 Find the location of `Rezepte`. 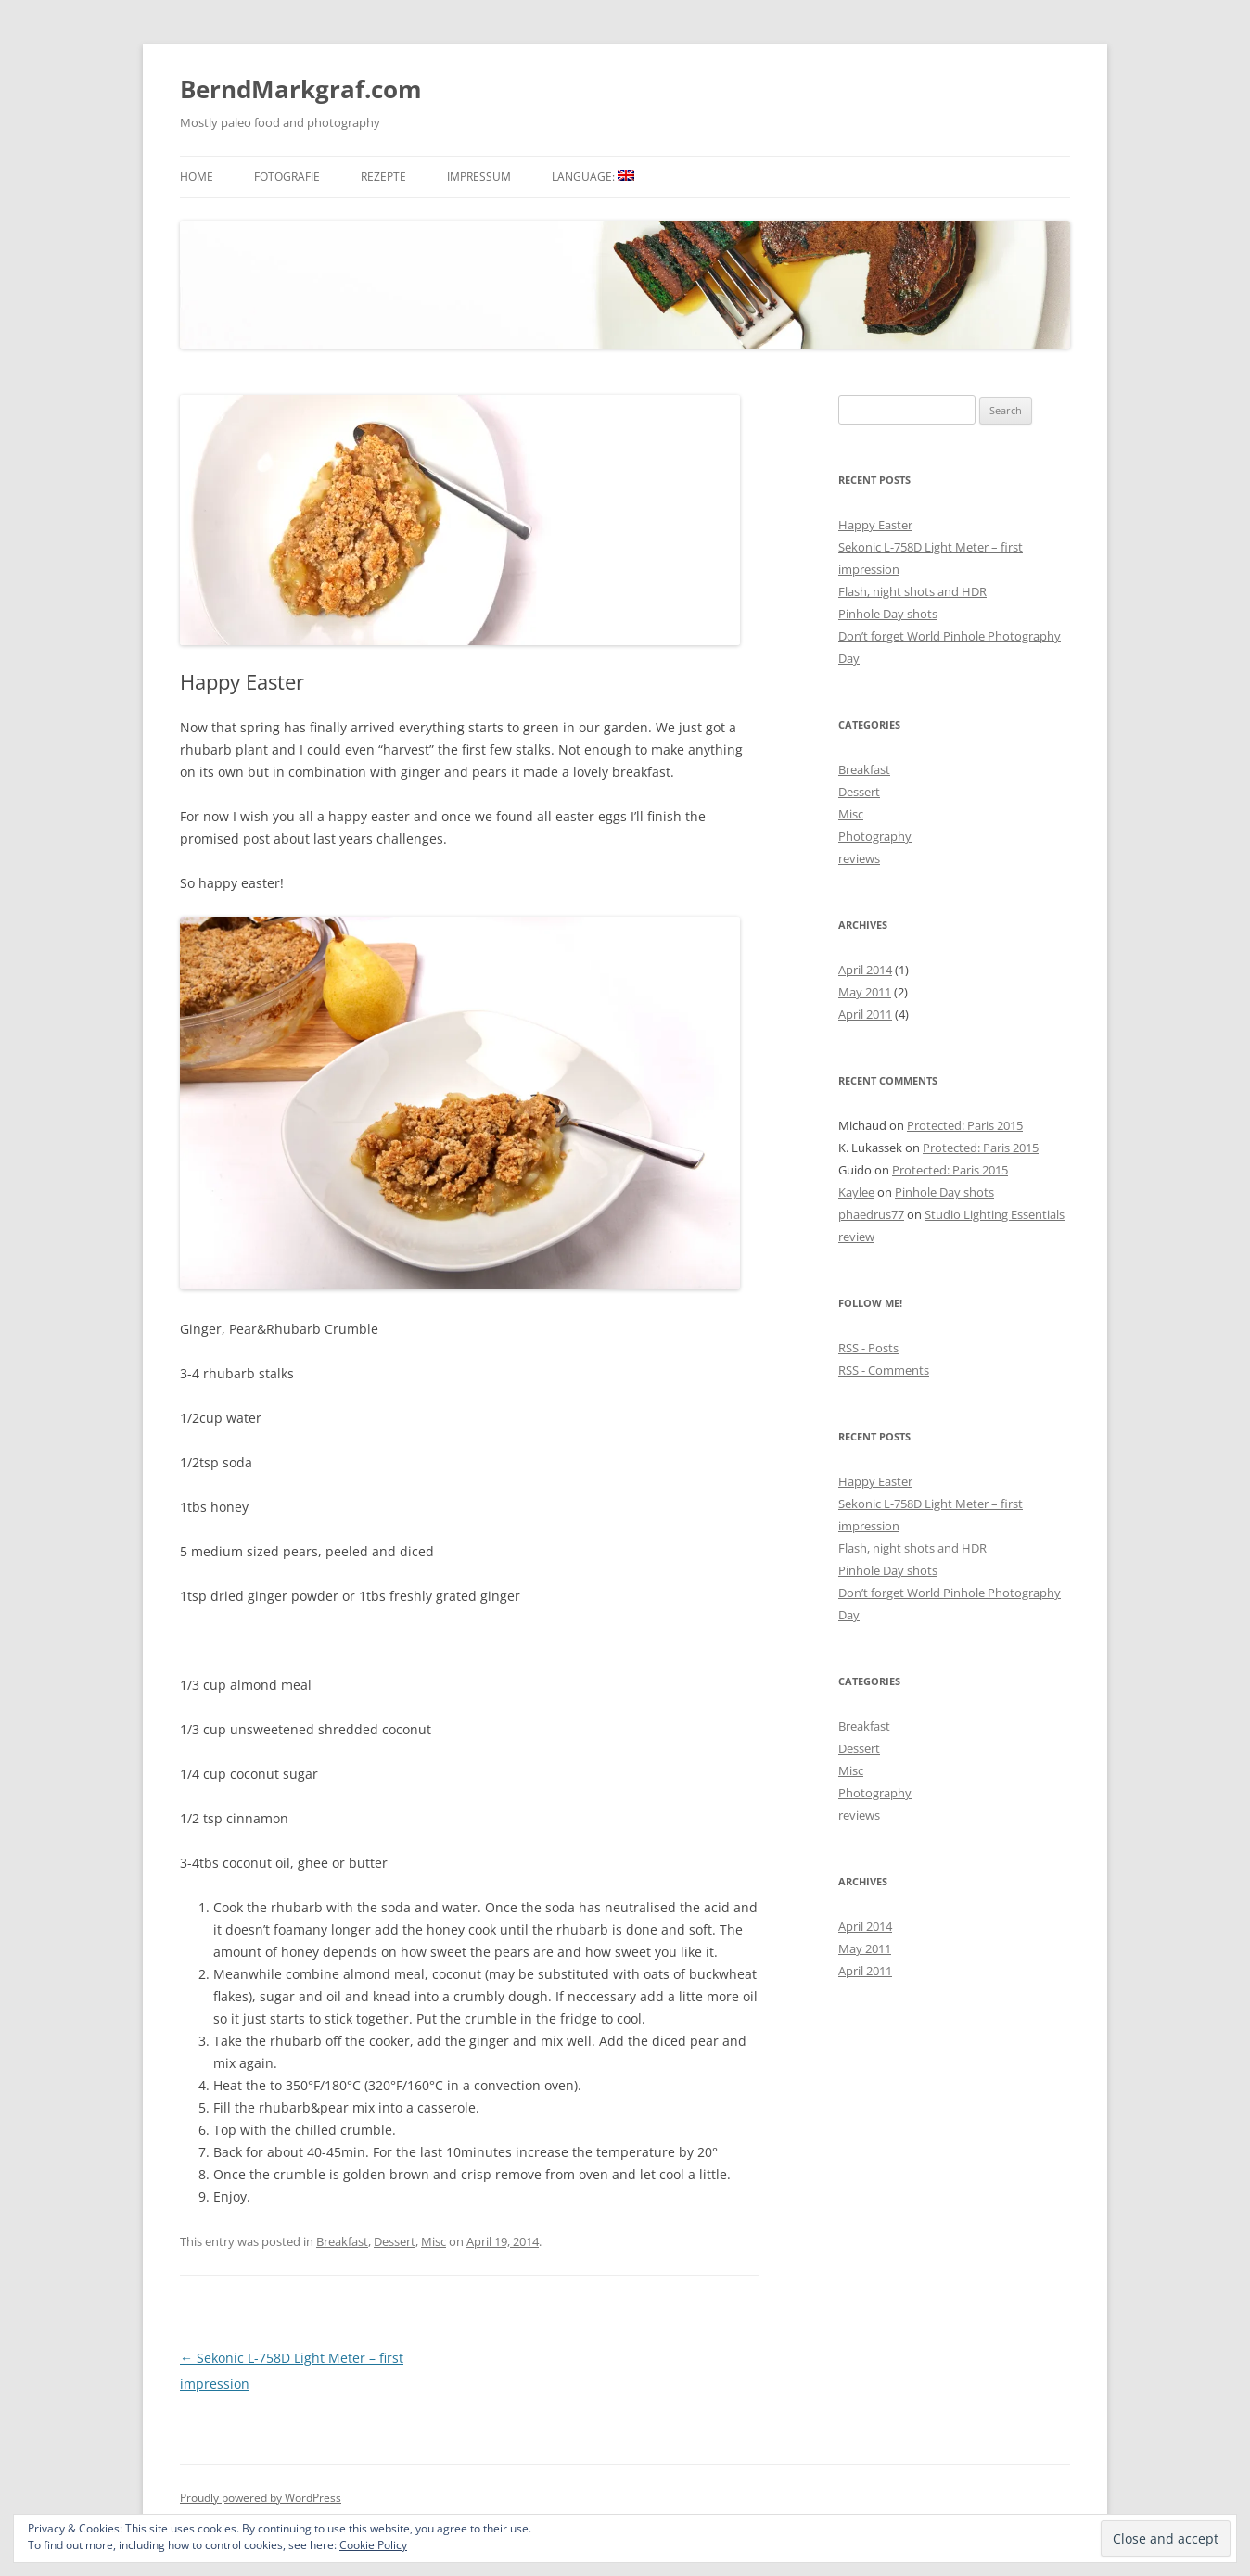

Rezepte is located at coordinates (383, 176).